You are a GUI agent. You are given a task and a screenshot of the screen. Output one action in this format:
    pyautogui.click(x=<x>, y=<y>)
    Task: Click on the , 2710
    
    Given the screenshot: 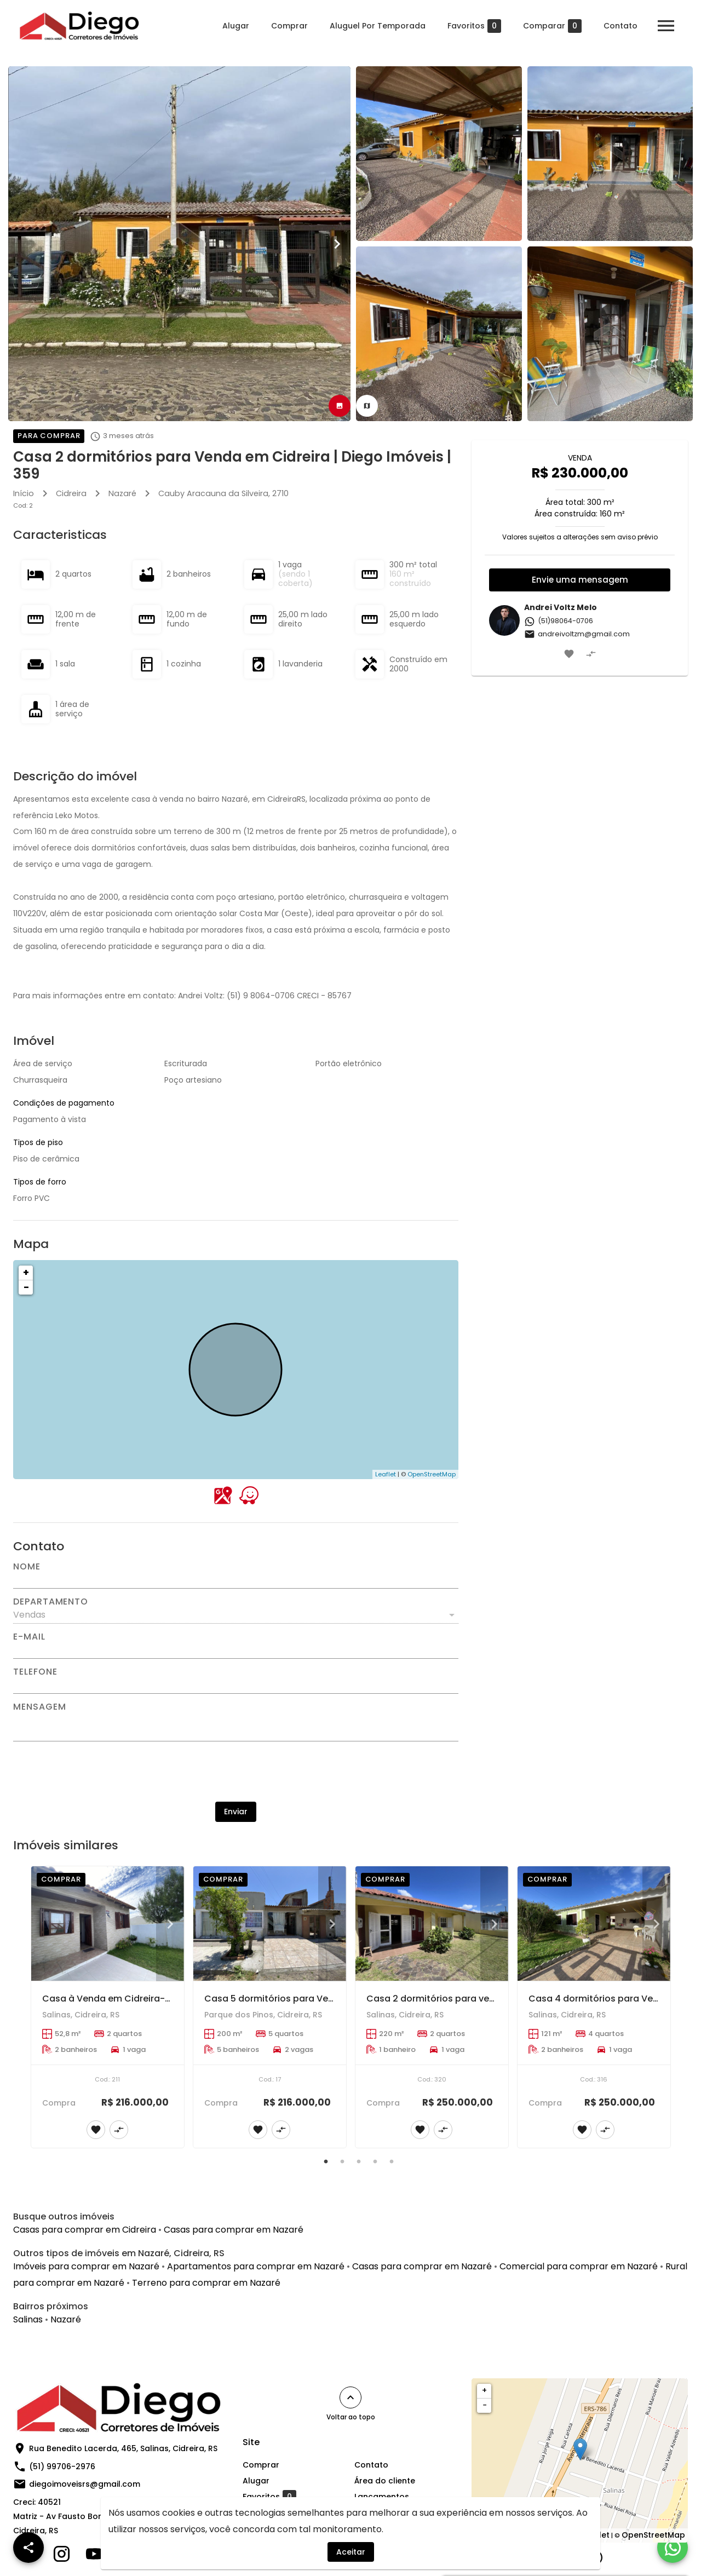 What is the action you would take?
    pyautogui.click(x=223, y=493)
    